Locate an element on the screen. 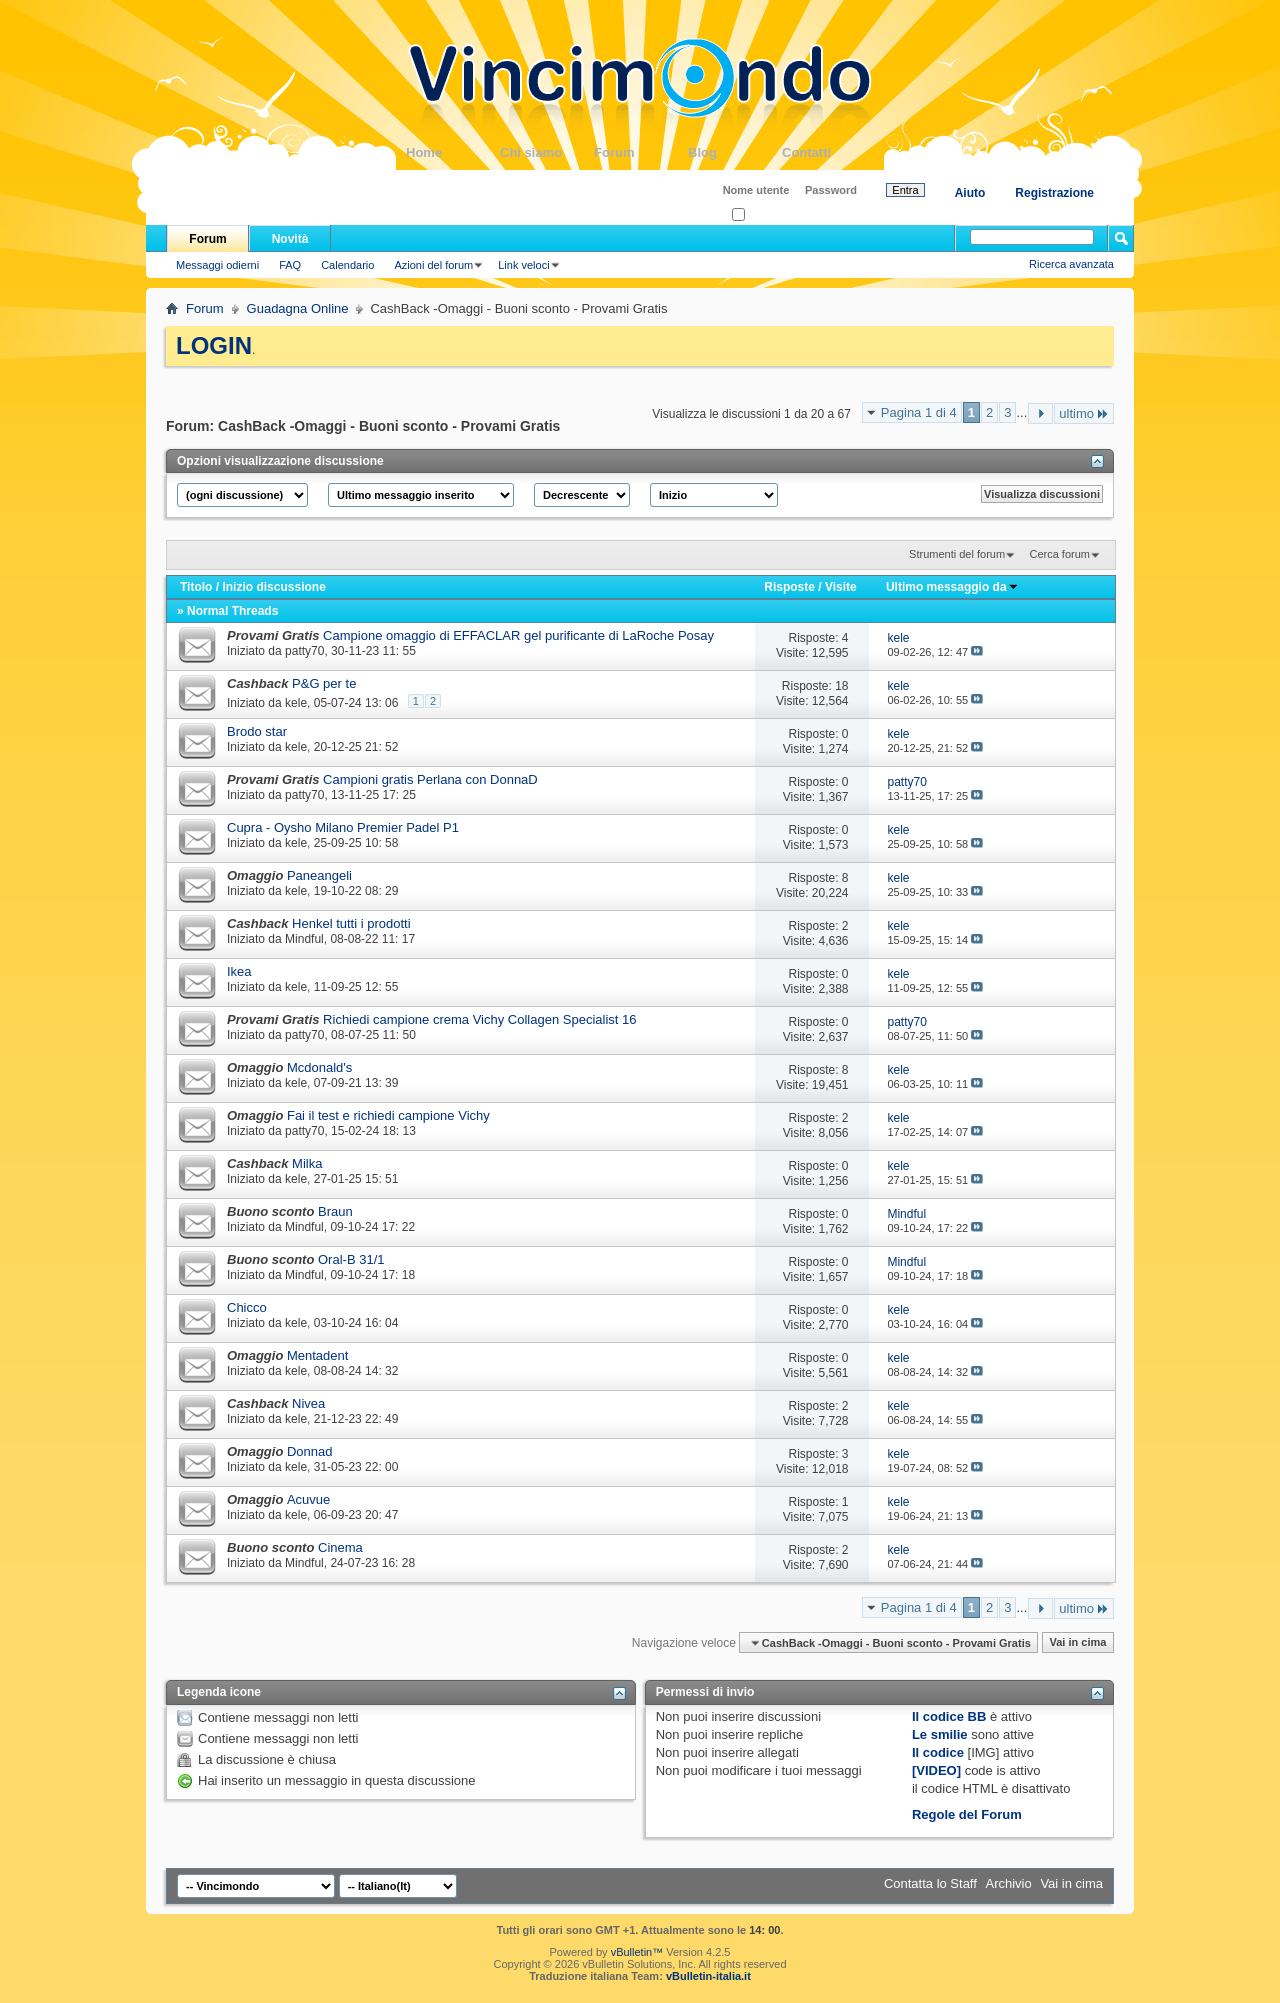  Contatta lo Staff is located at coordinates (930, 1883).